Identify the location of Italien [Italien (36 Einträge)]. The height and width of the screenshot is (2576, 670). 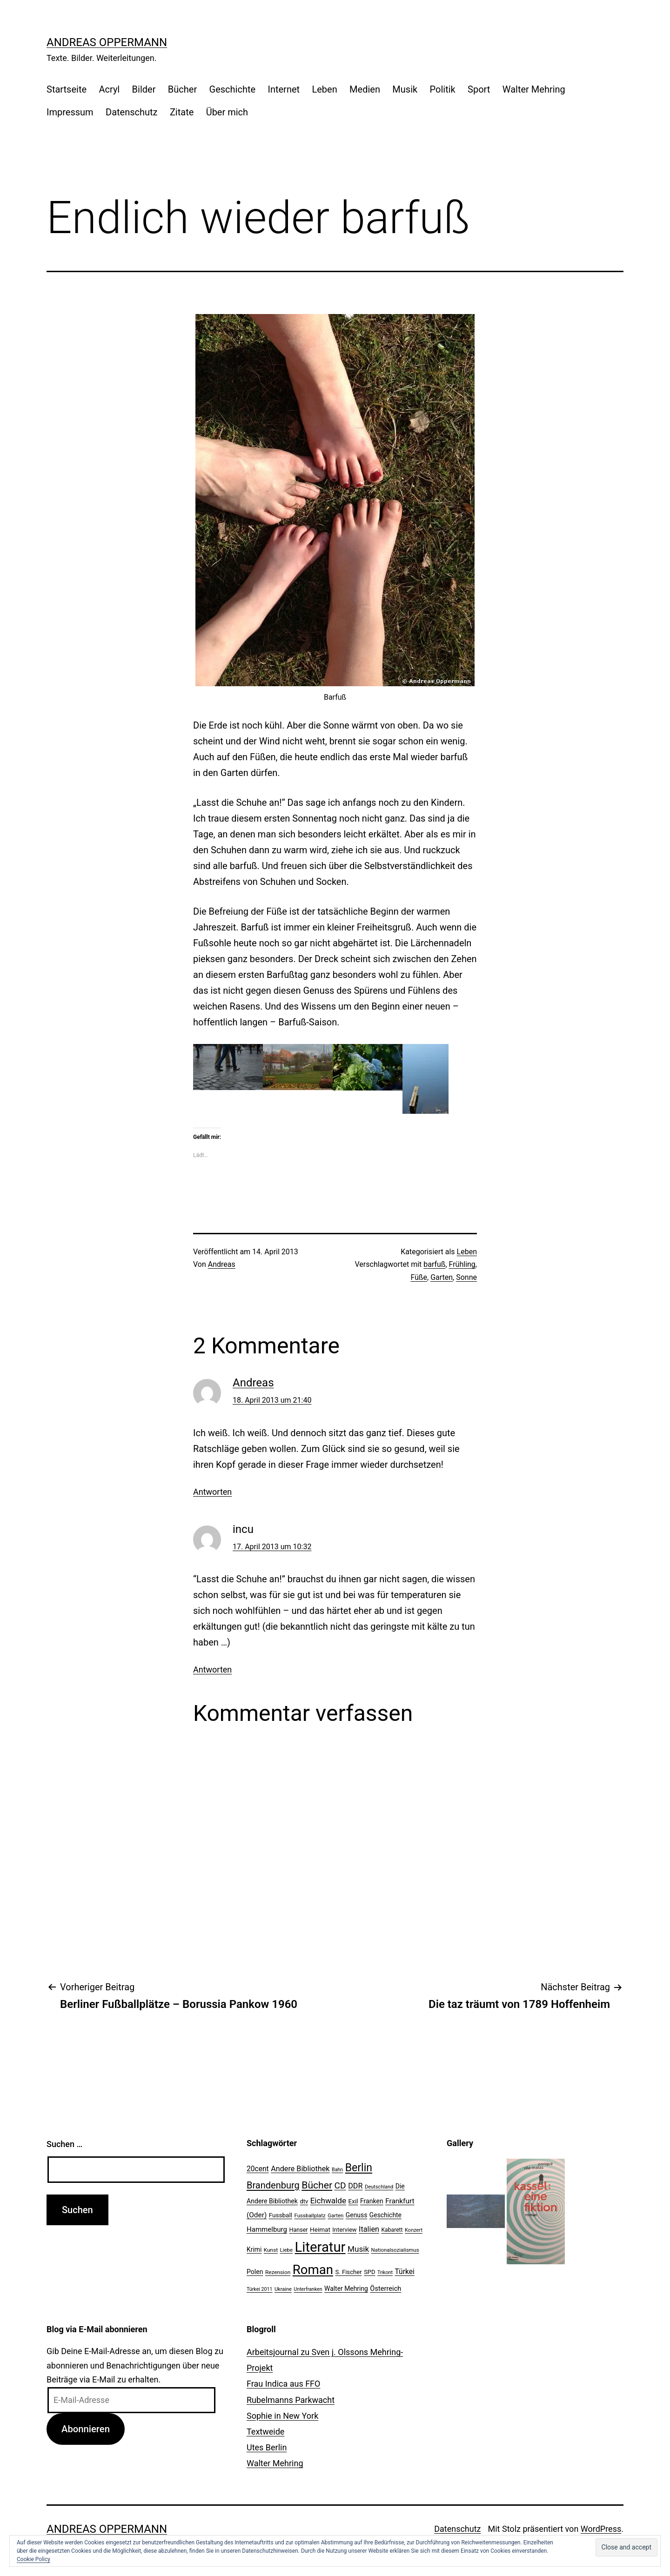
(369, 2229).